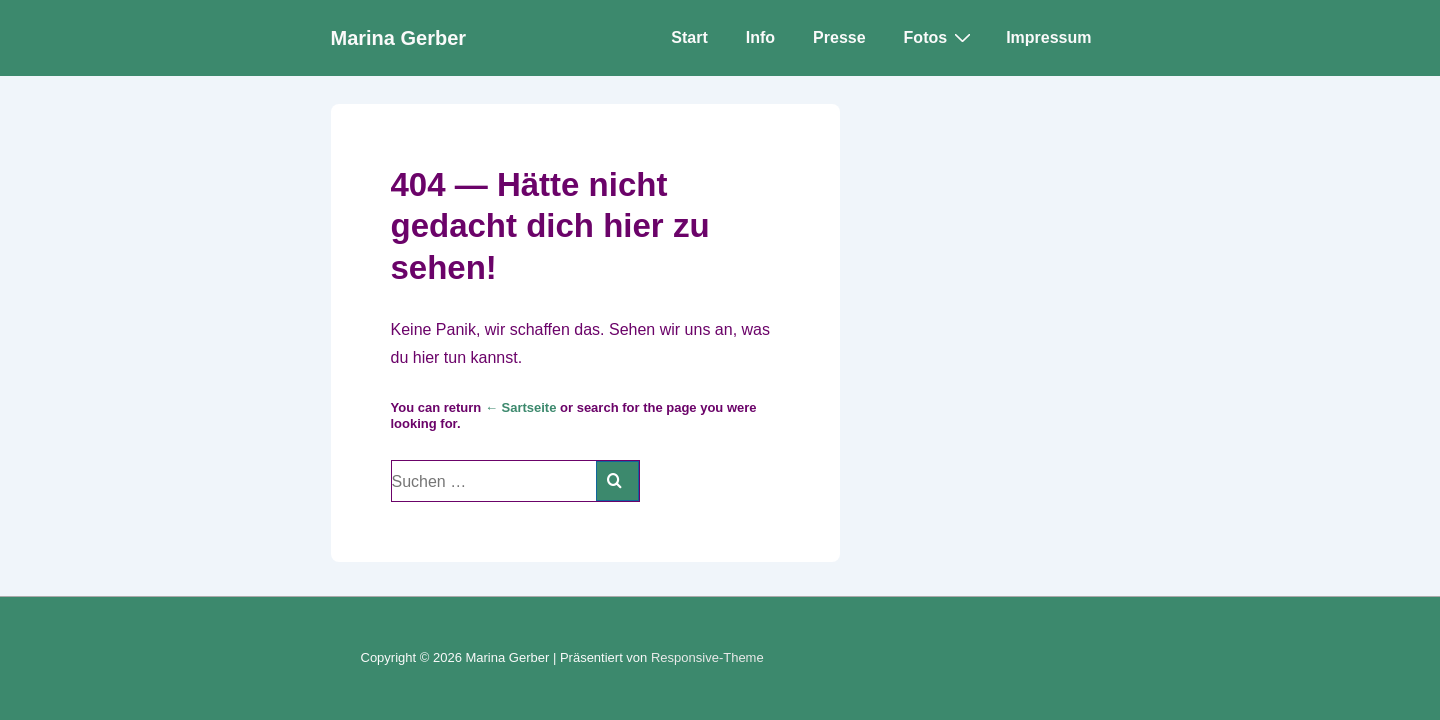  I want to click on Start, so click(689, 37).